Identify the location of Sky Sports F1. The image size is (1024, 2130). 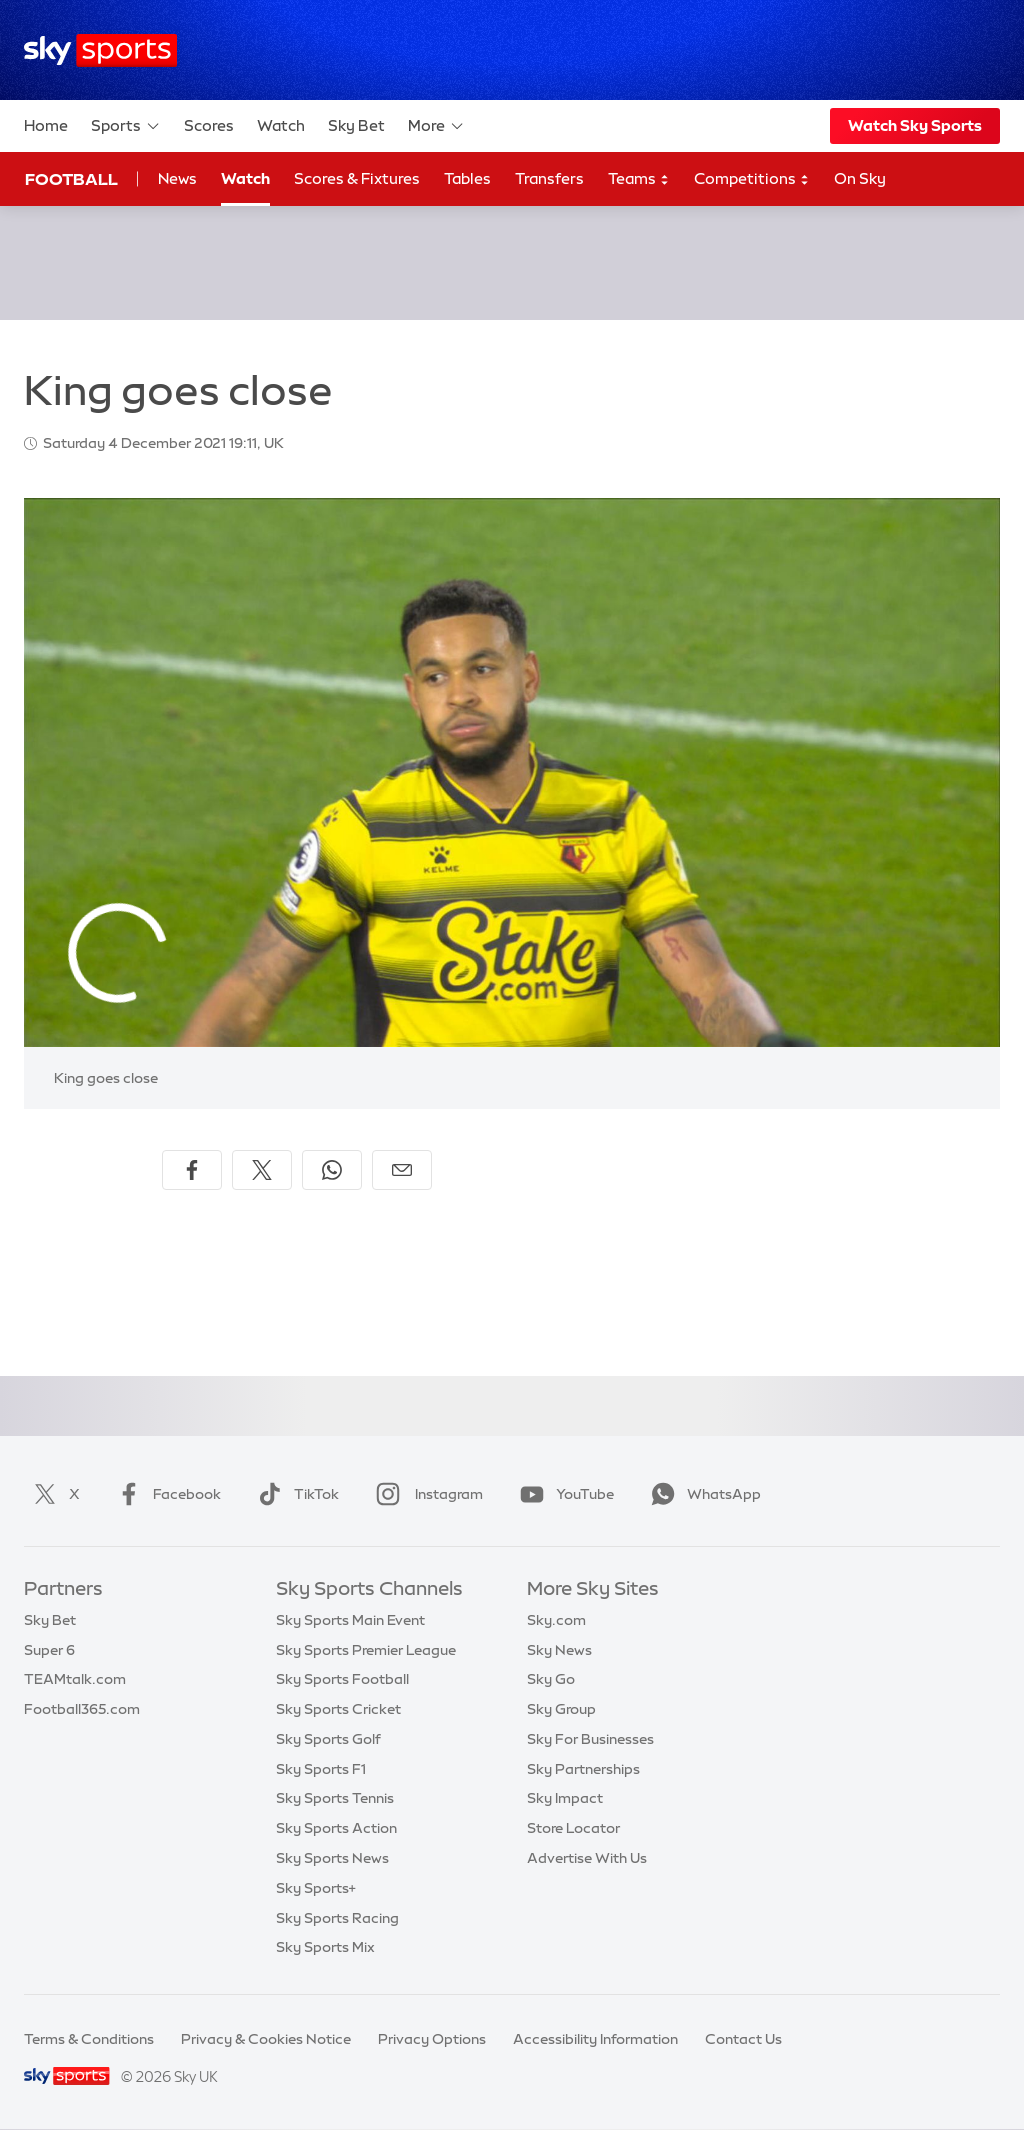
(321, 1769).